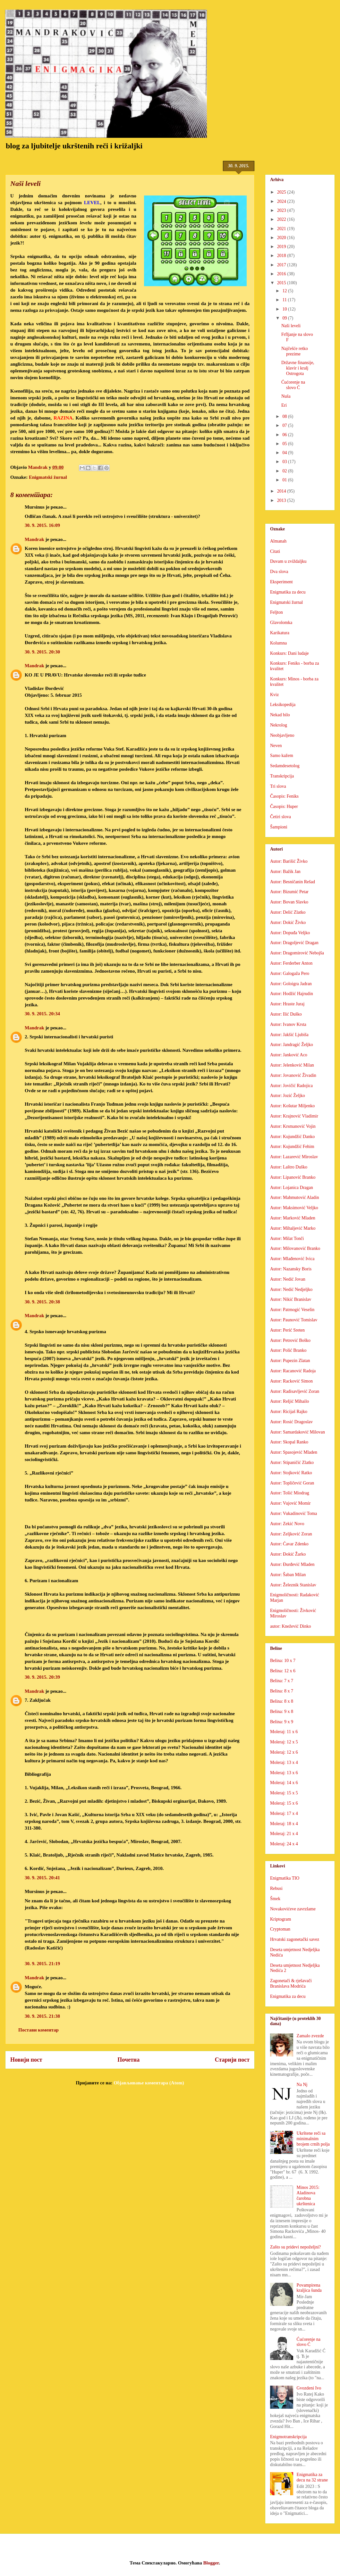 The width and height of the screenshot is (340, 2576). I want to click on Tri slova, so click(278, 786).